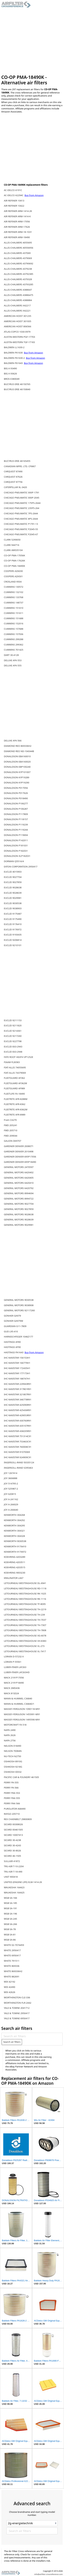  What do you see at coordinates (18, 1819) in the screenshot?
I see `REX CHAINBELT 29800809` at bounding box center [18, 1819].